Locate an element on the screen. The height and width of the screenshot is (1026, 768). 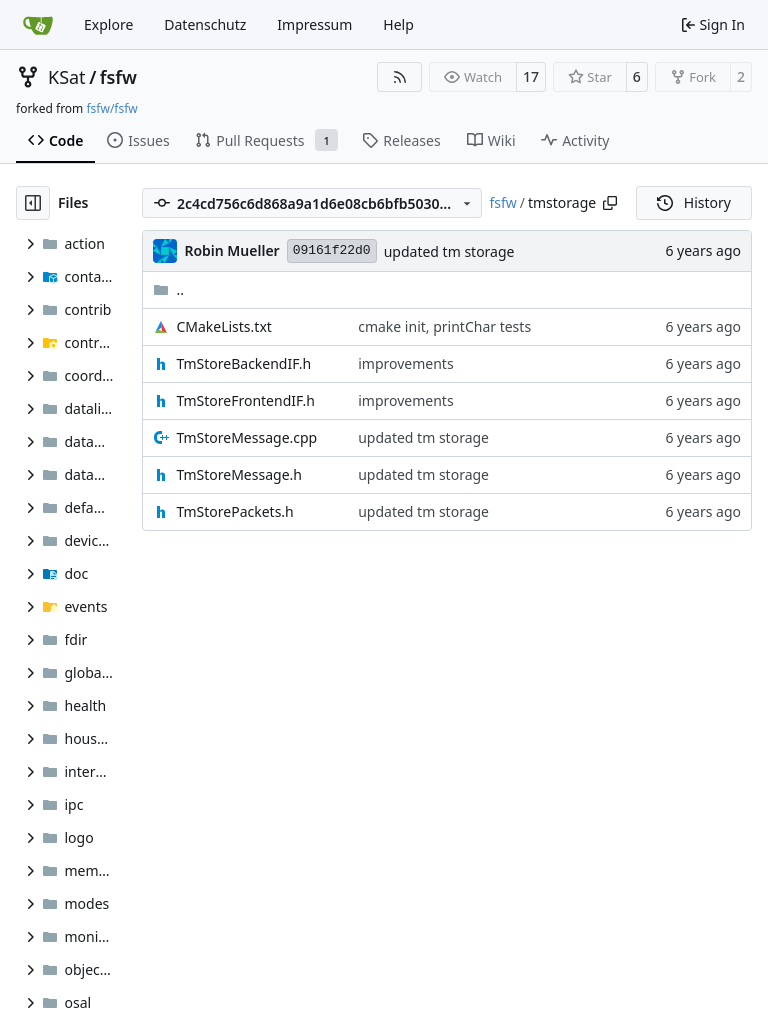
TmStoreBackendIF.h is located at coordinates (243, 363).